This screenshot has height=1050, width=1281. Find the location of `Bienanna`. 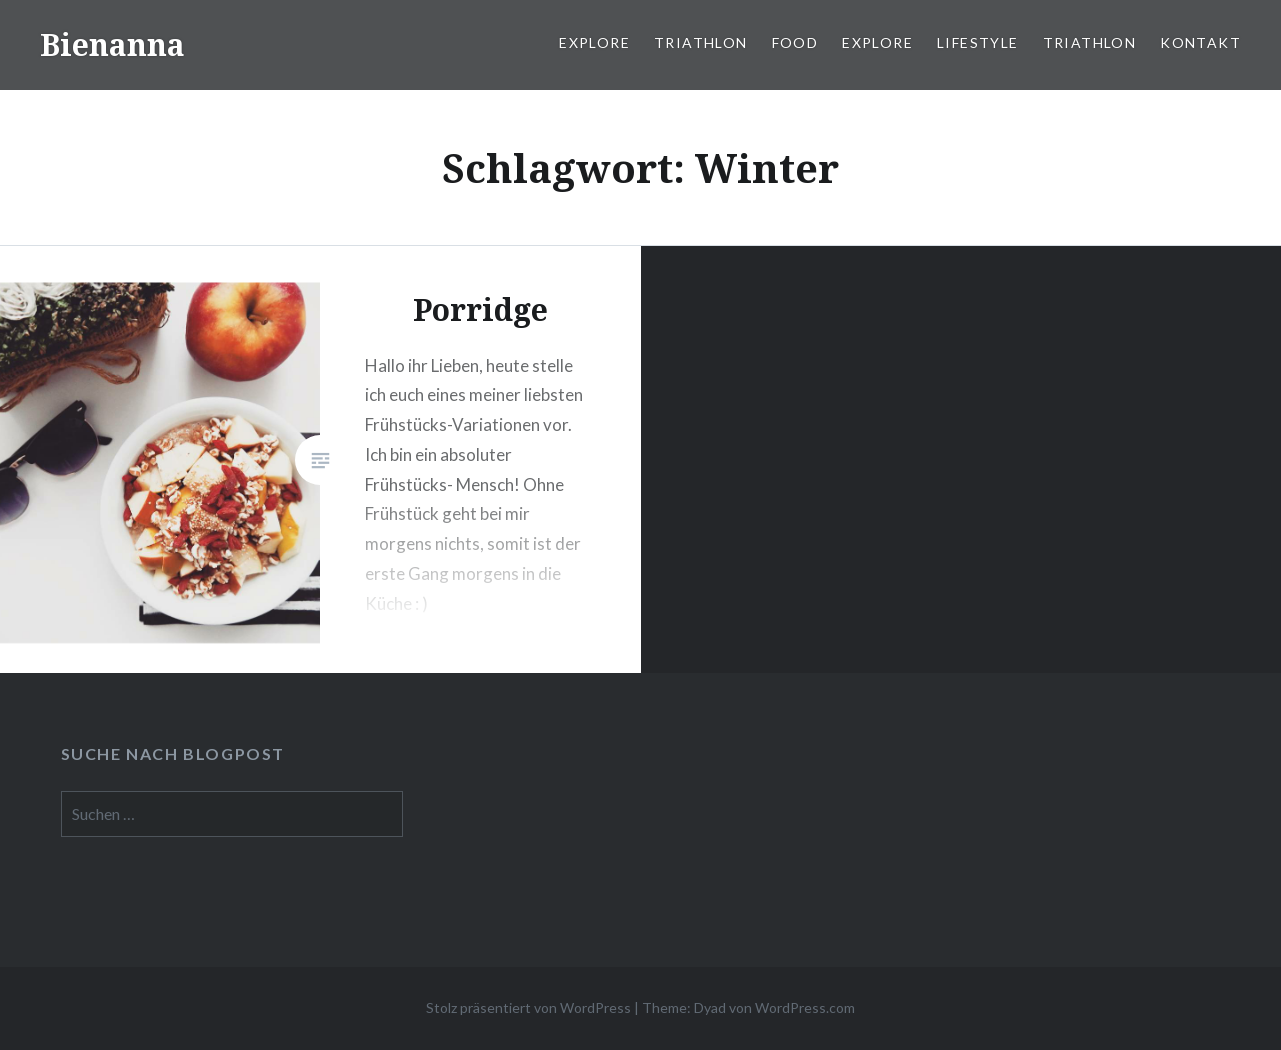

Bienanna is located at coordinates (112, 44).